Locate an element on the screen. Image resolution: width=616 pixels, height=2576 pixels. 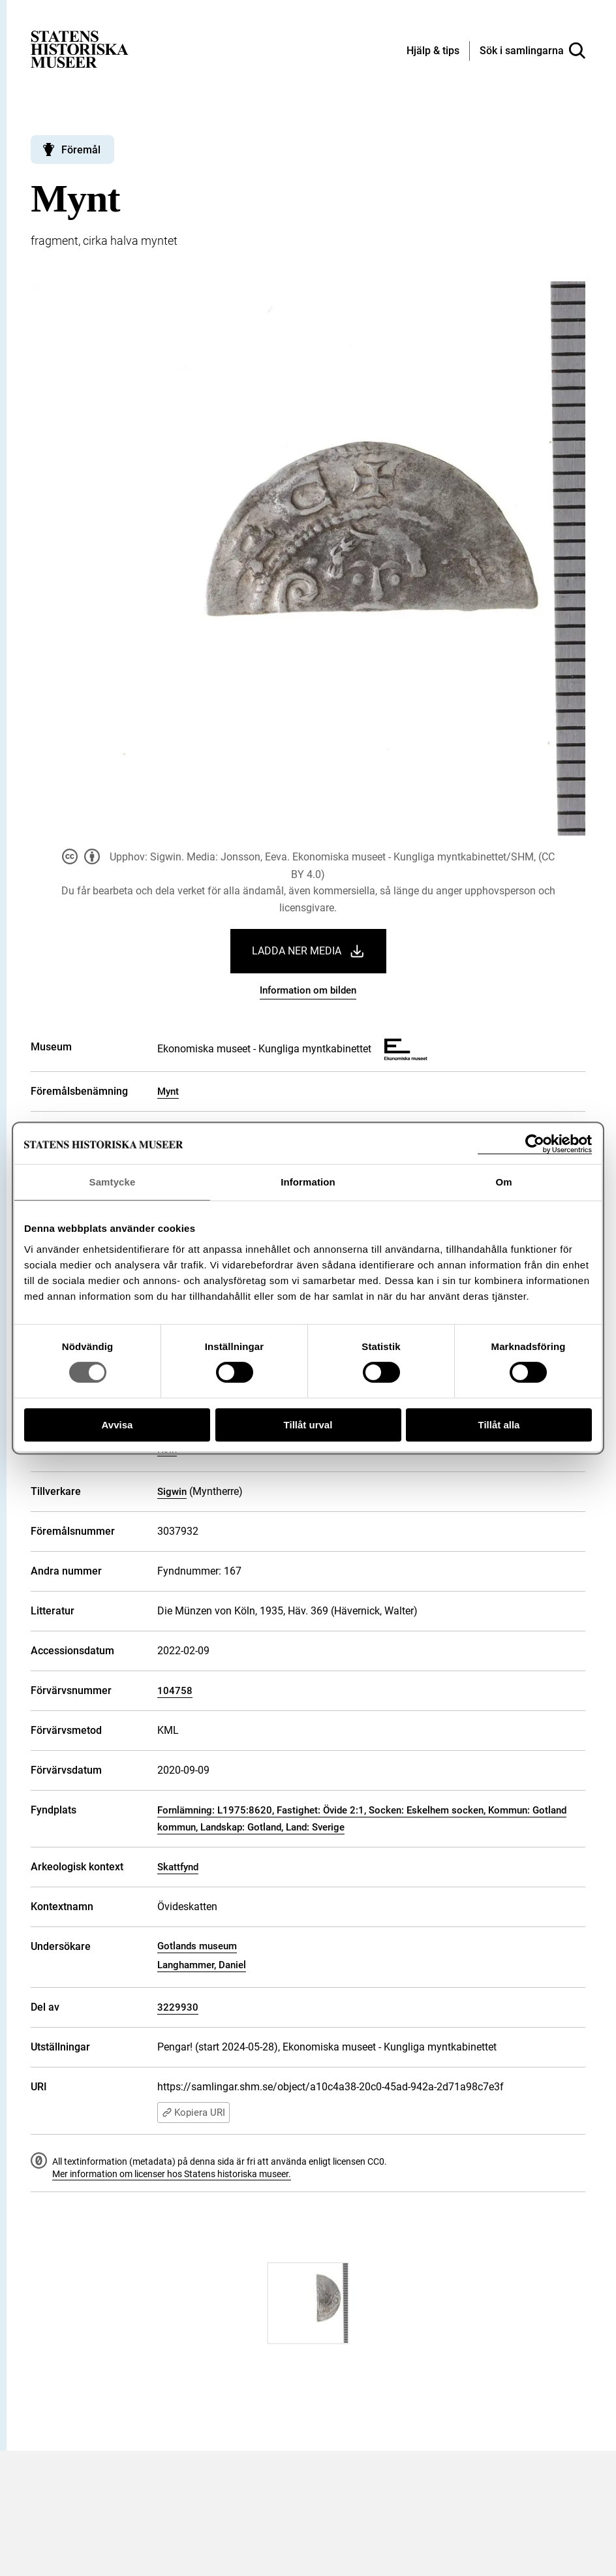
Langhammer, Daniel is located at coordinates (201, 1965).